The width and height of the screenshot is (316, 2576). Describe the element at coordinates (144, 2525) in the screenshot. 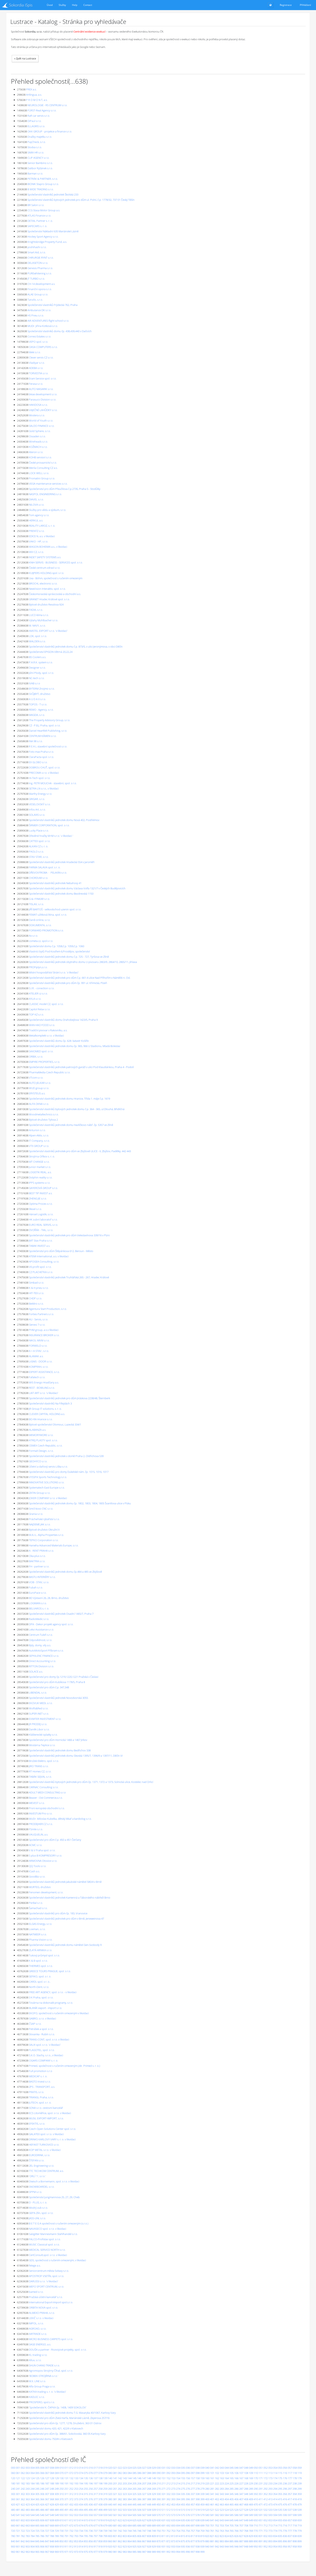

I see `687` at that location.